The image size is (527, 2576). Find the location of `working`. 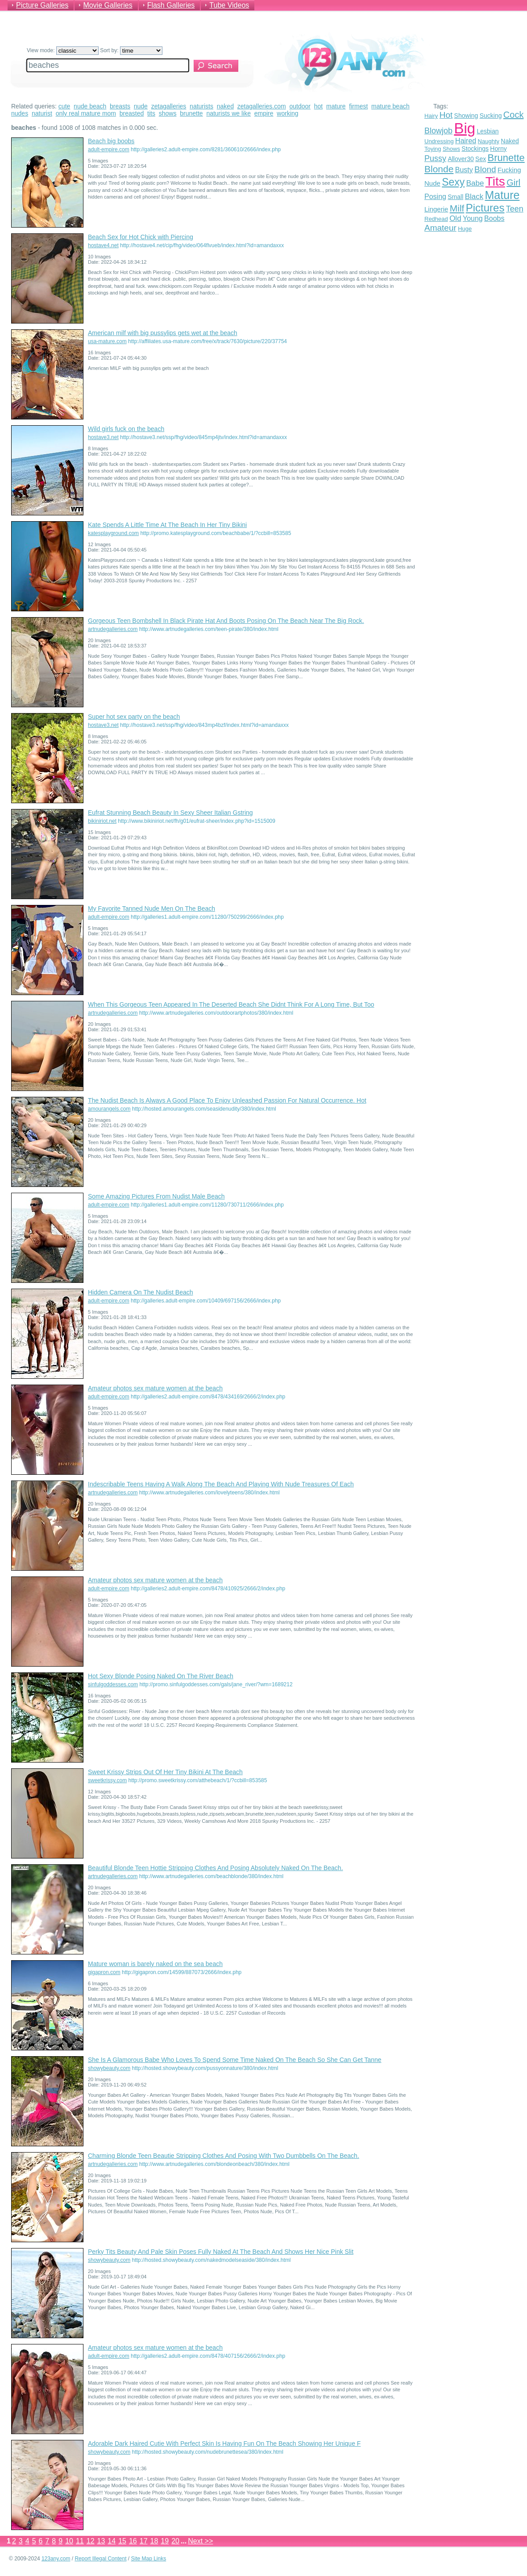

working is located at coordinates (287, 113).